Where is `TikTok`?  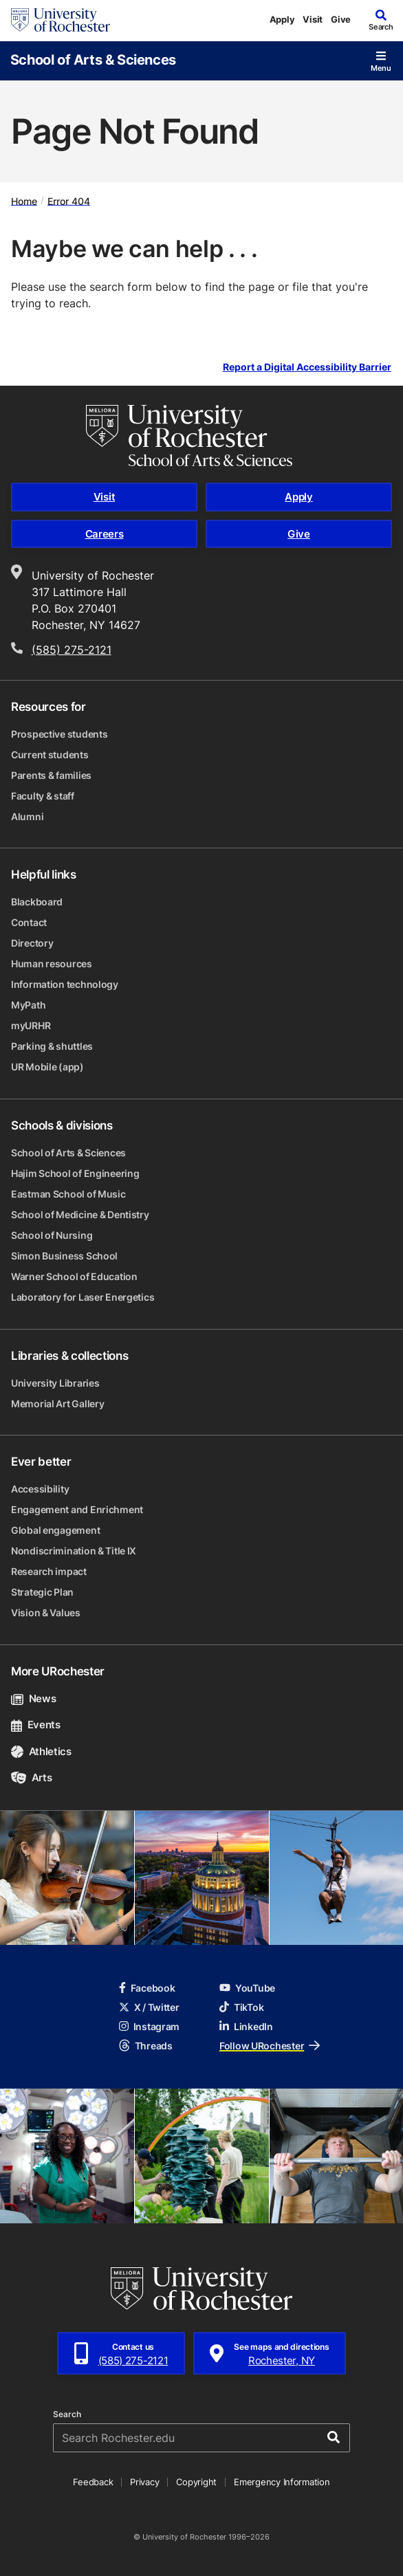 TikTok is located at coordinates (241, 2007).